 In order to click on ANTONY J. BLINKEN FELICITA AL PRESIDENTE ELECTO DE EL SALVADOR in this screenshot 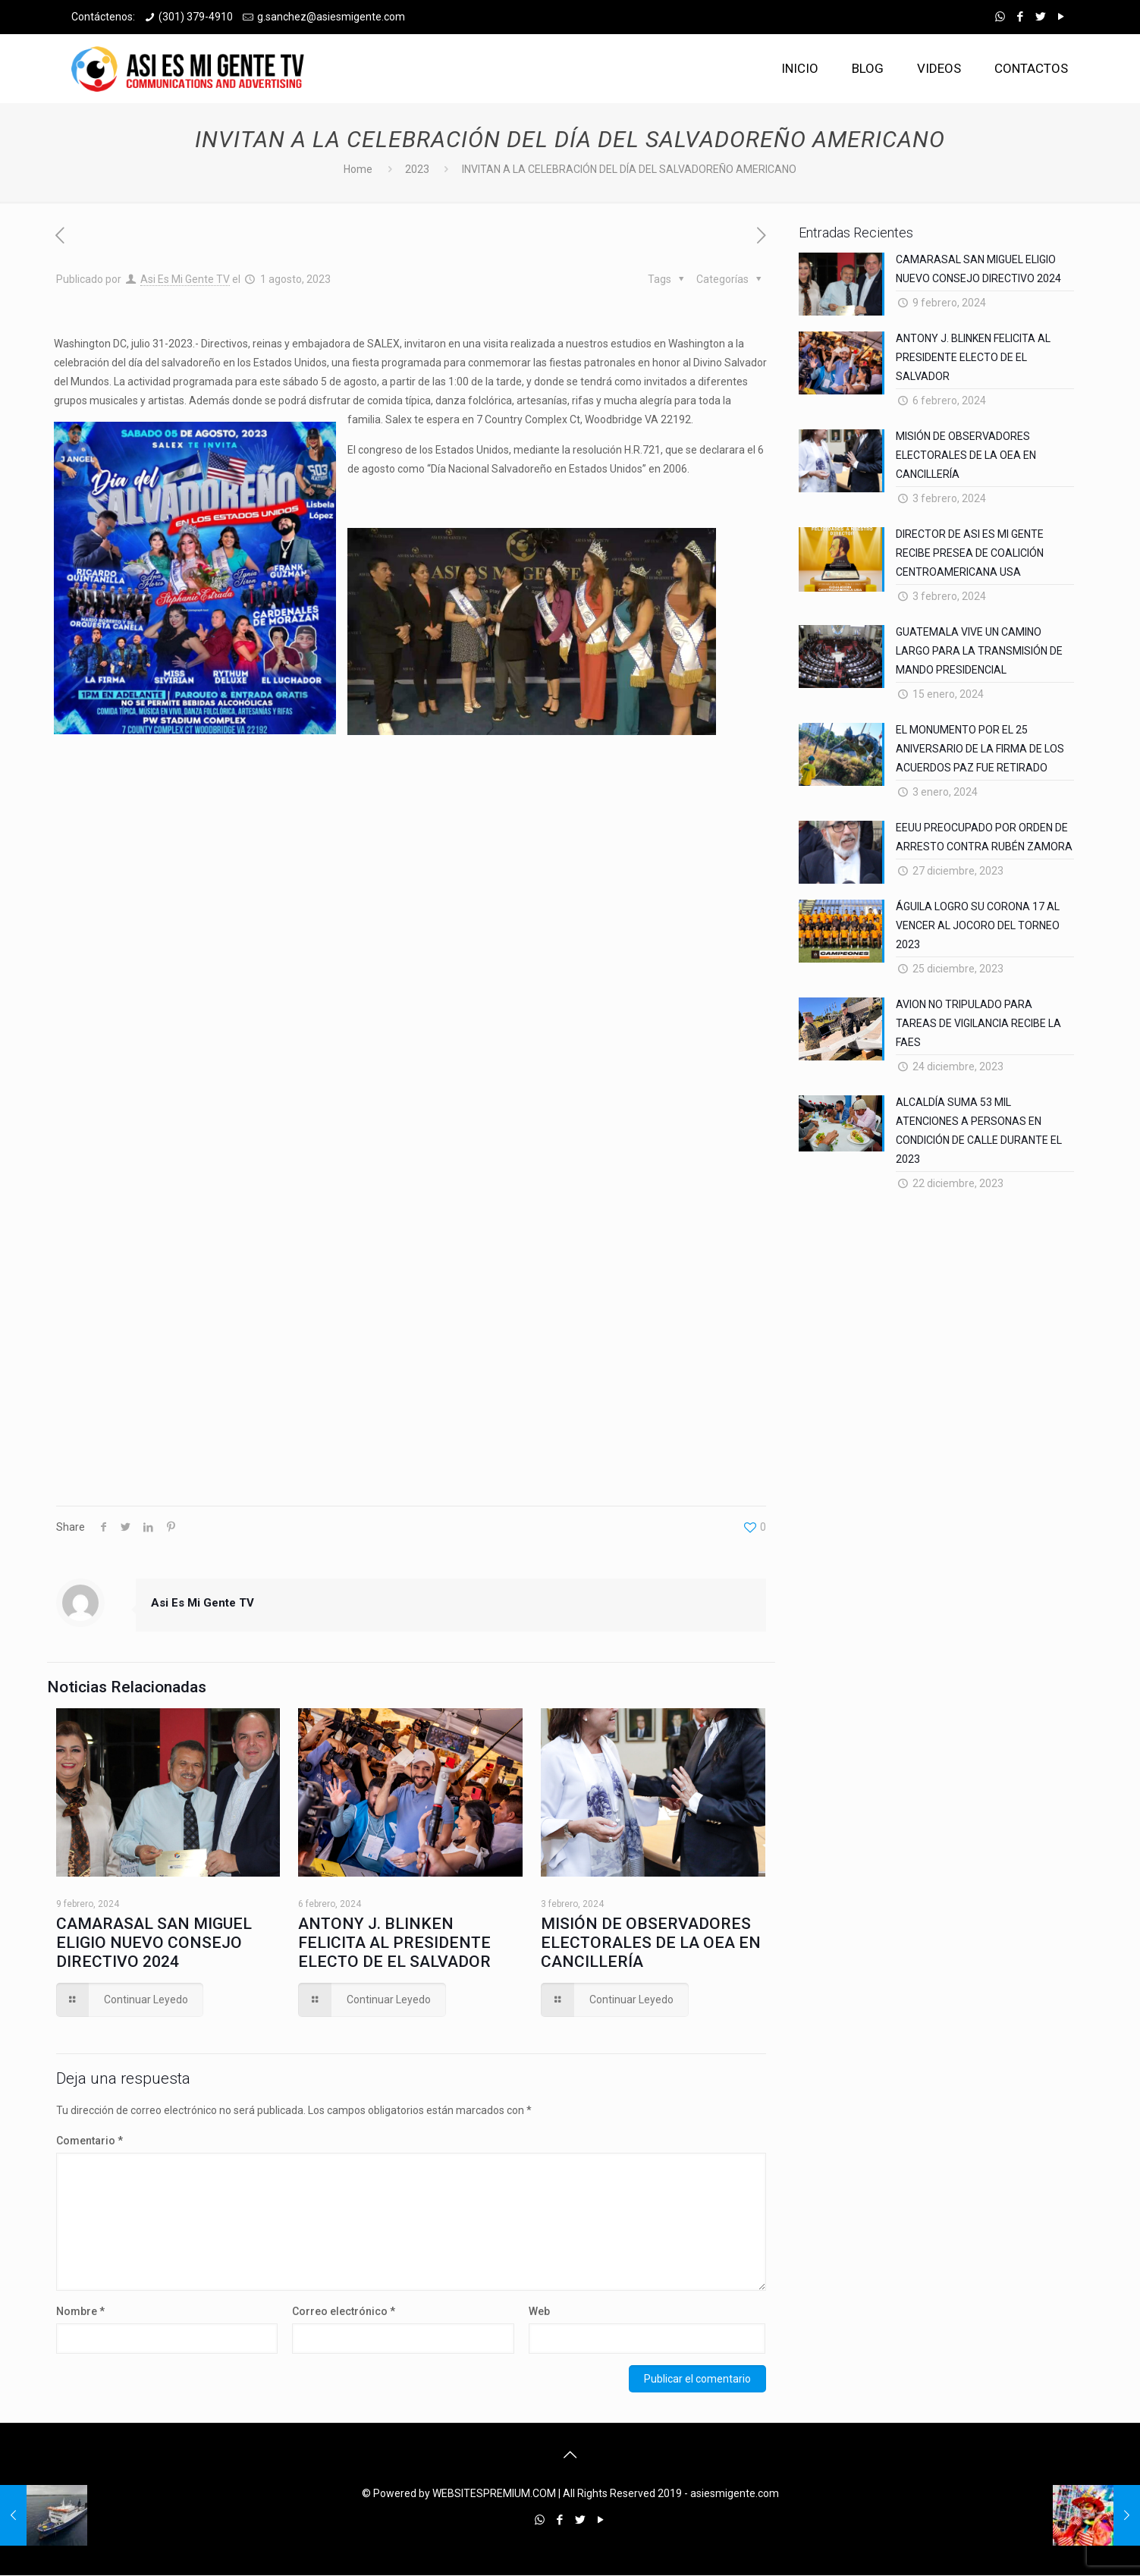, I will do `click(394, 1943)`.